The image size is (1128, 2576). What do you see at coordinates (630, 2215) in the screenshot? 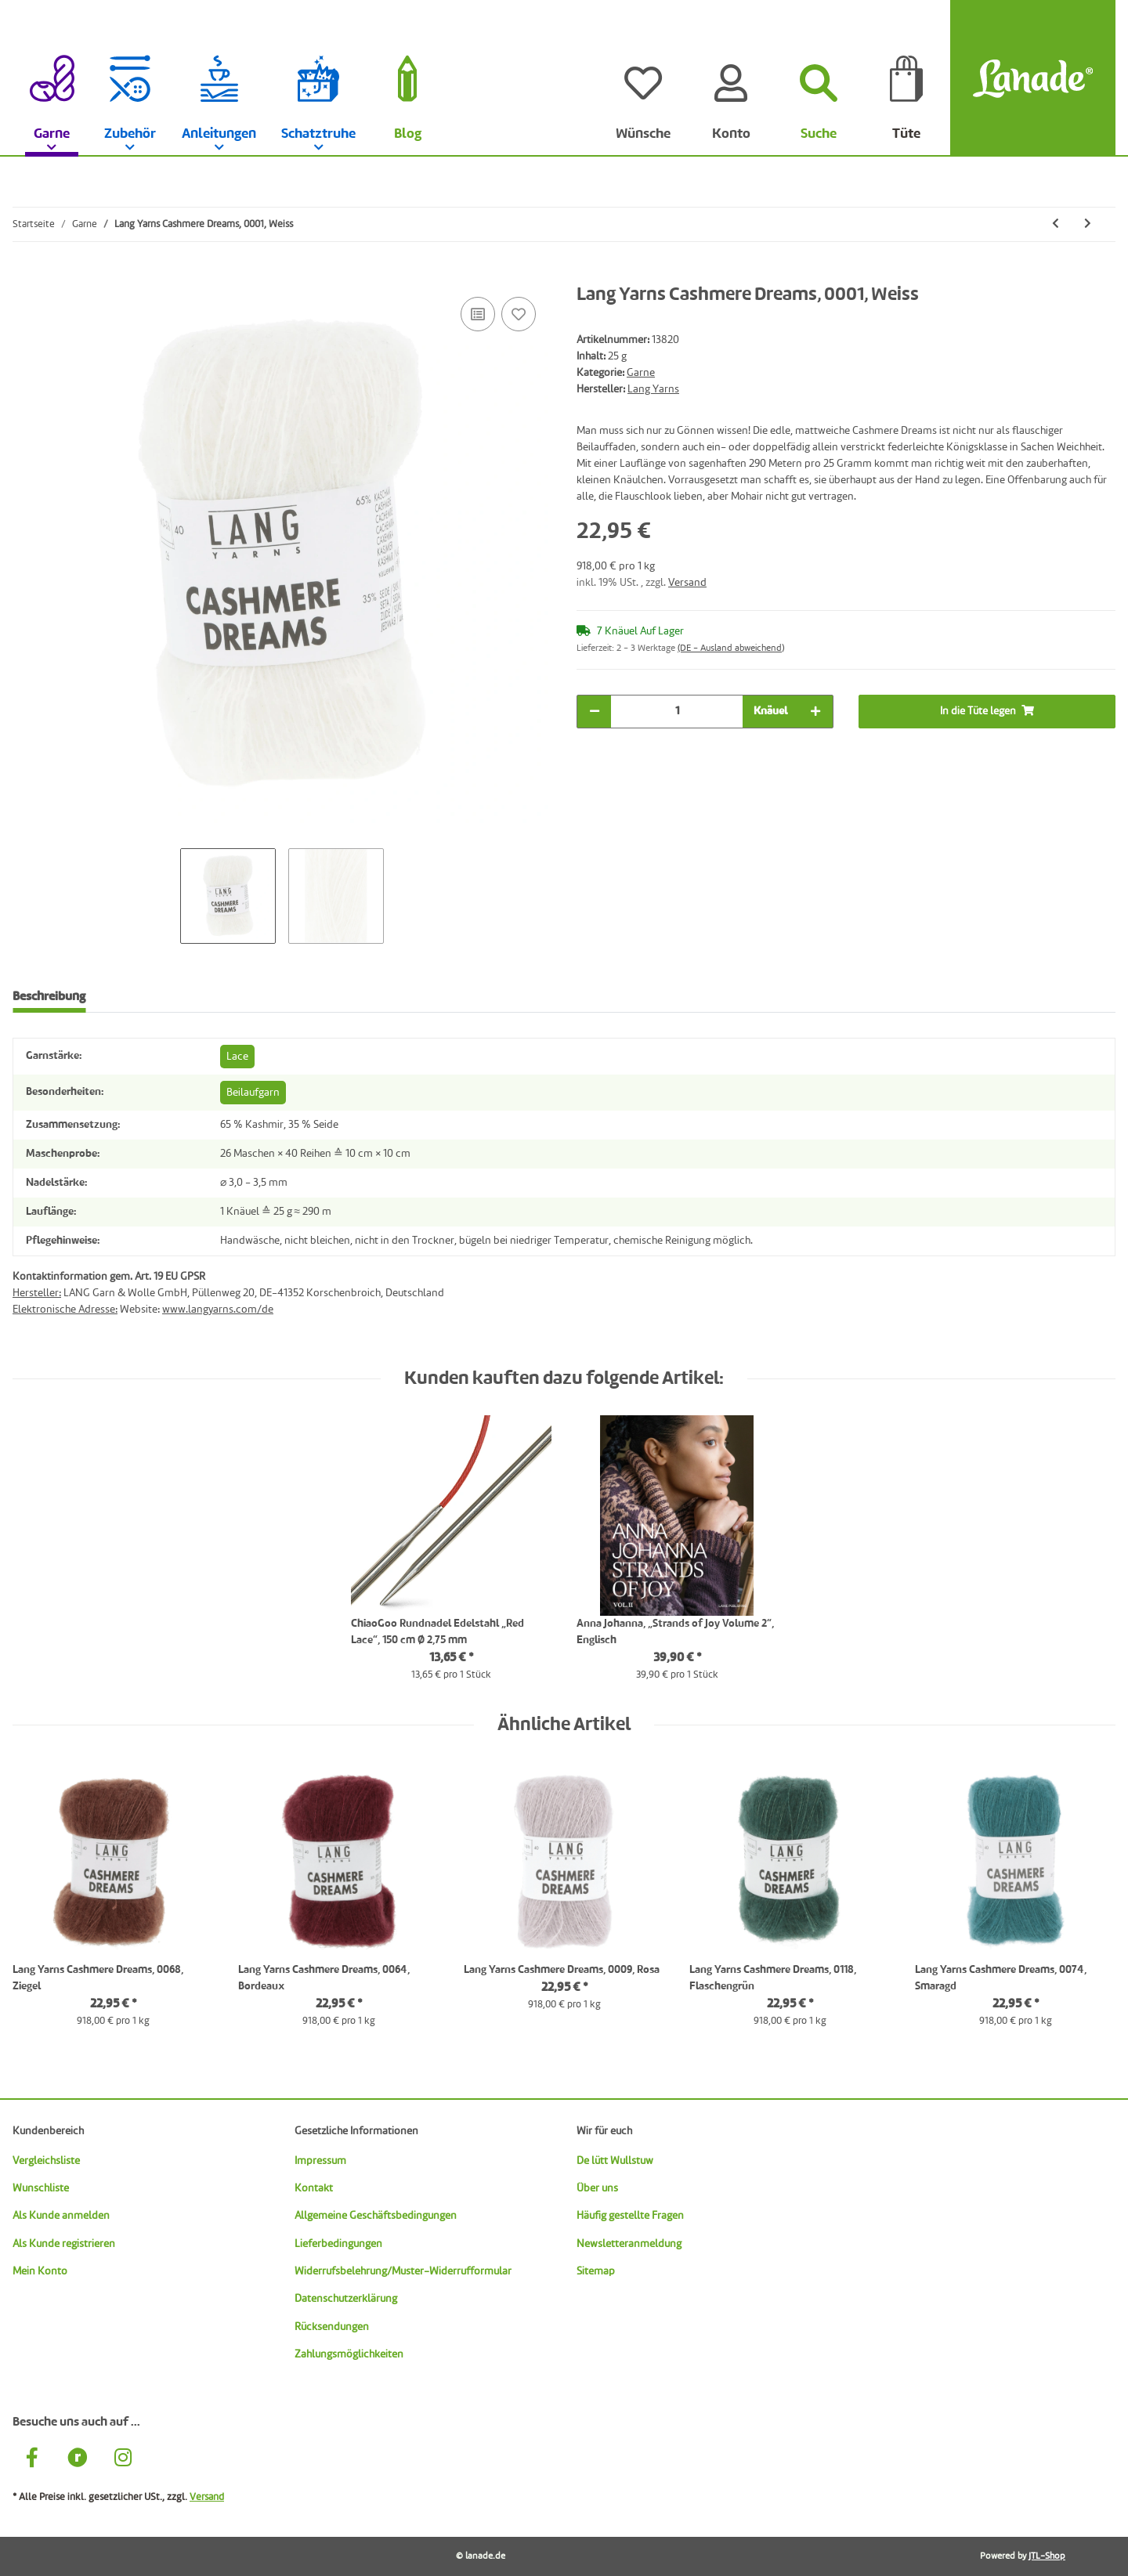
I see `Häufig gestellte Fragen` at bounding box center [630, 2215].